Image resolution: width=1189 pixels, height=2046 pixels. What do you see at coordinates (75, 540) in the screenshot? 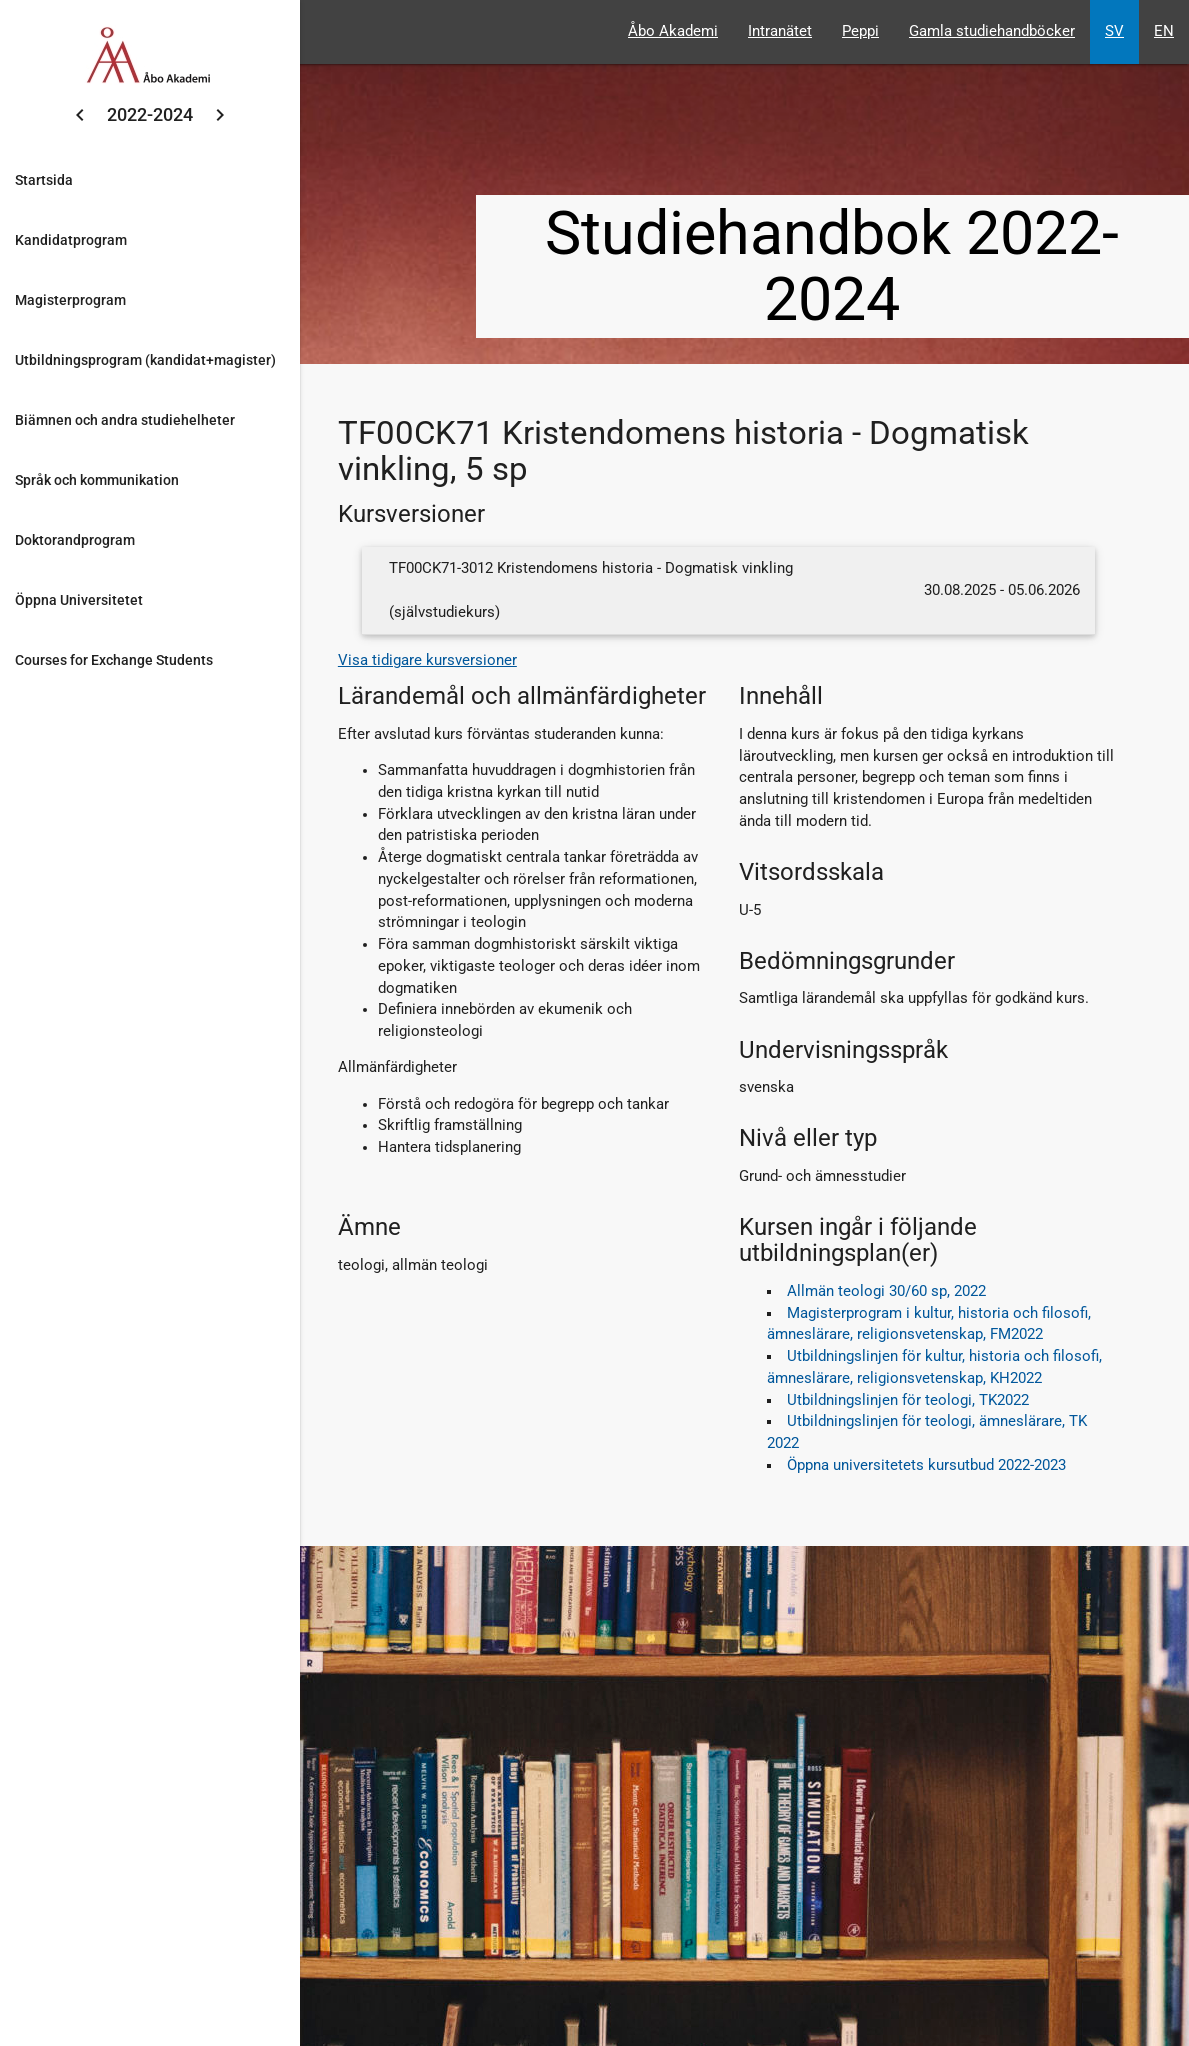
I see `Doktorandprogram` at bounding box center [75, 540].